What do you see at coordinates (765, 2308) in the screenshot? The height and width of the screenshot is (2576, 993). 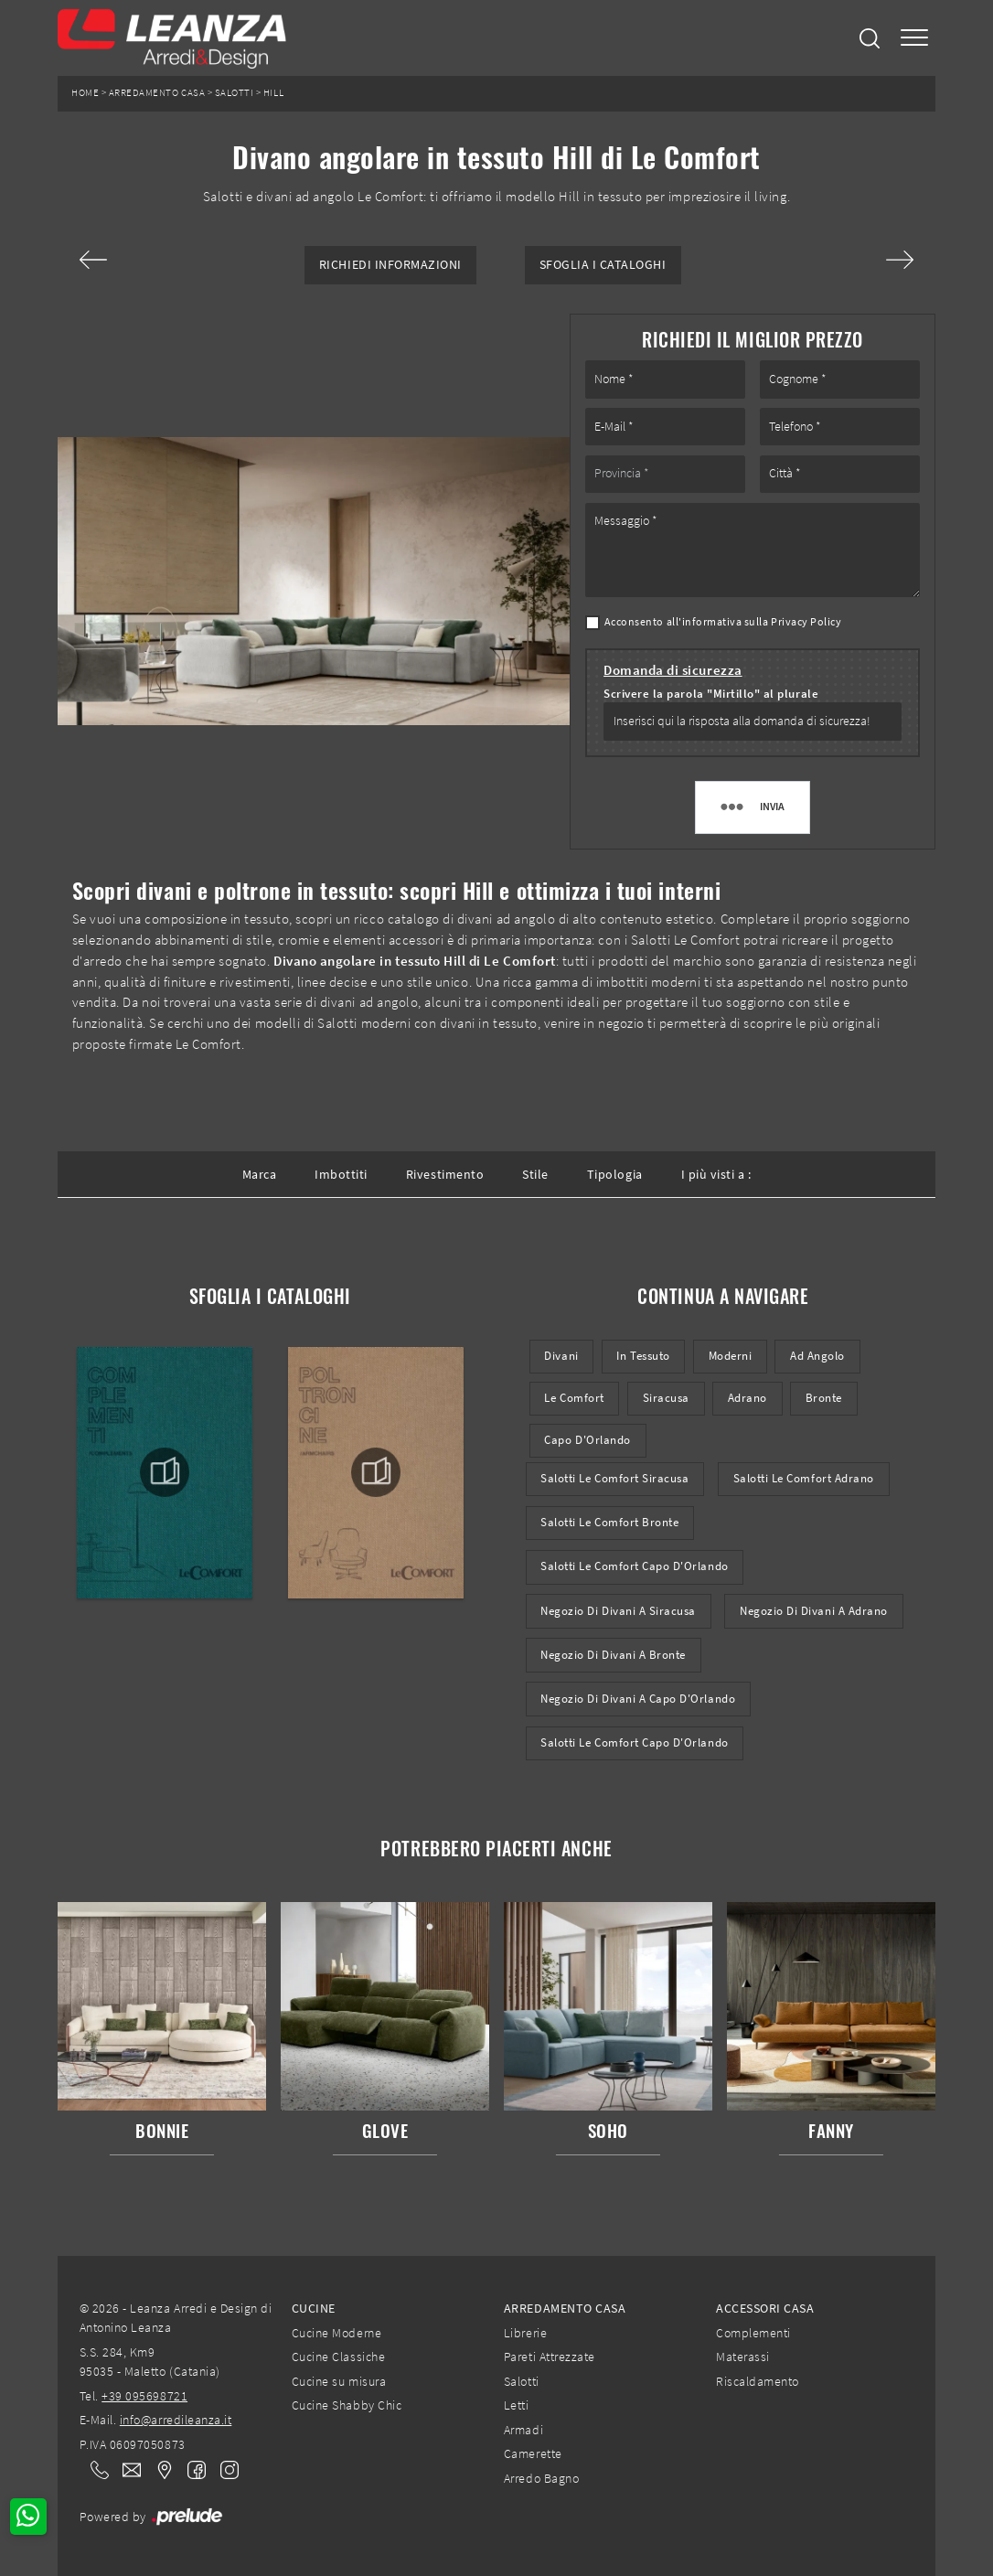 I see `Accessori Casa` at bounding box center [765, 2308].